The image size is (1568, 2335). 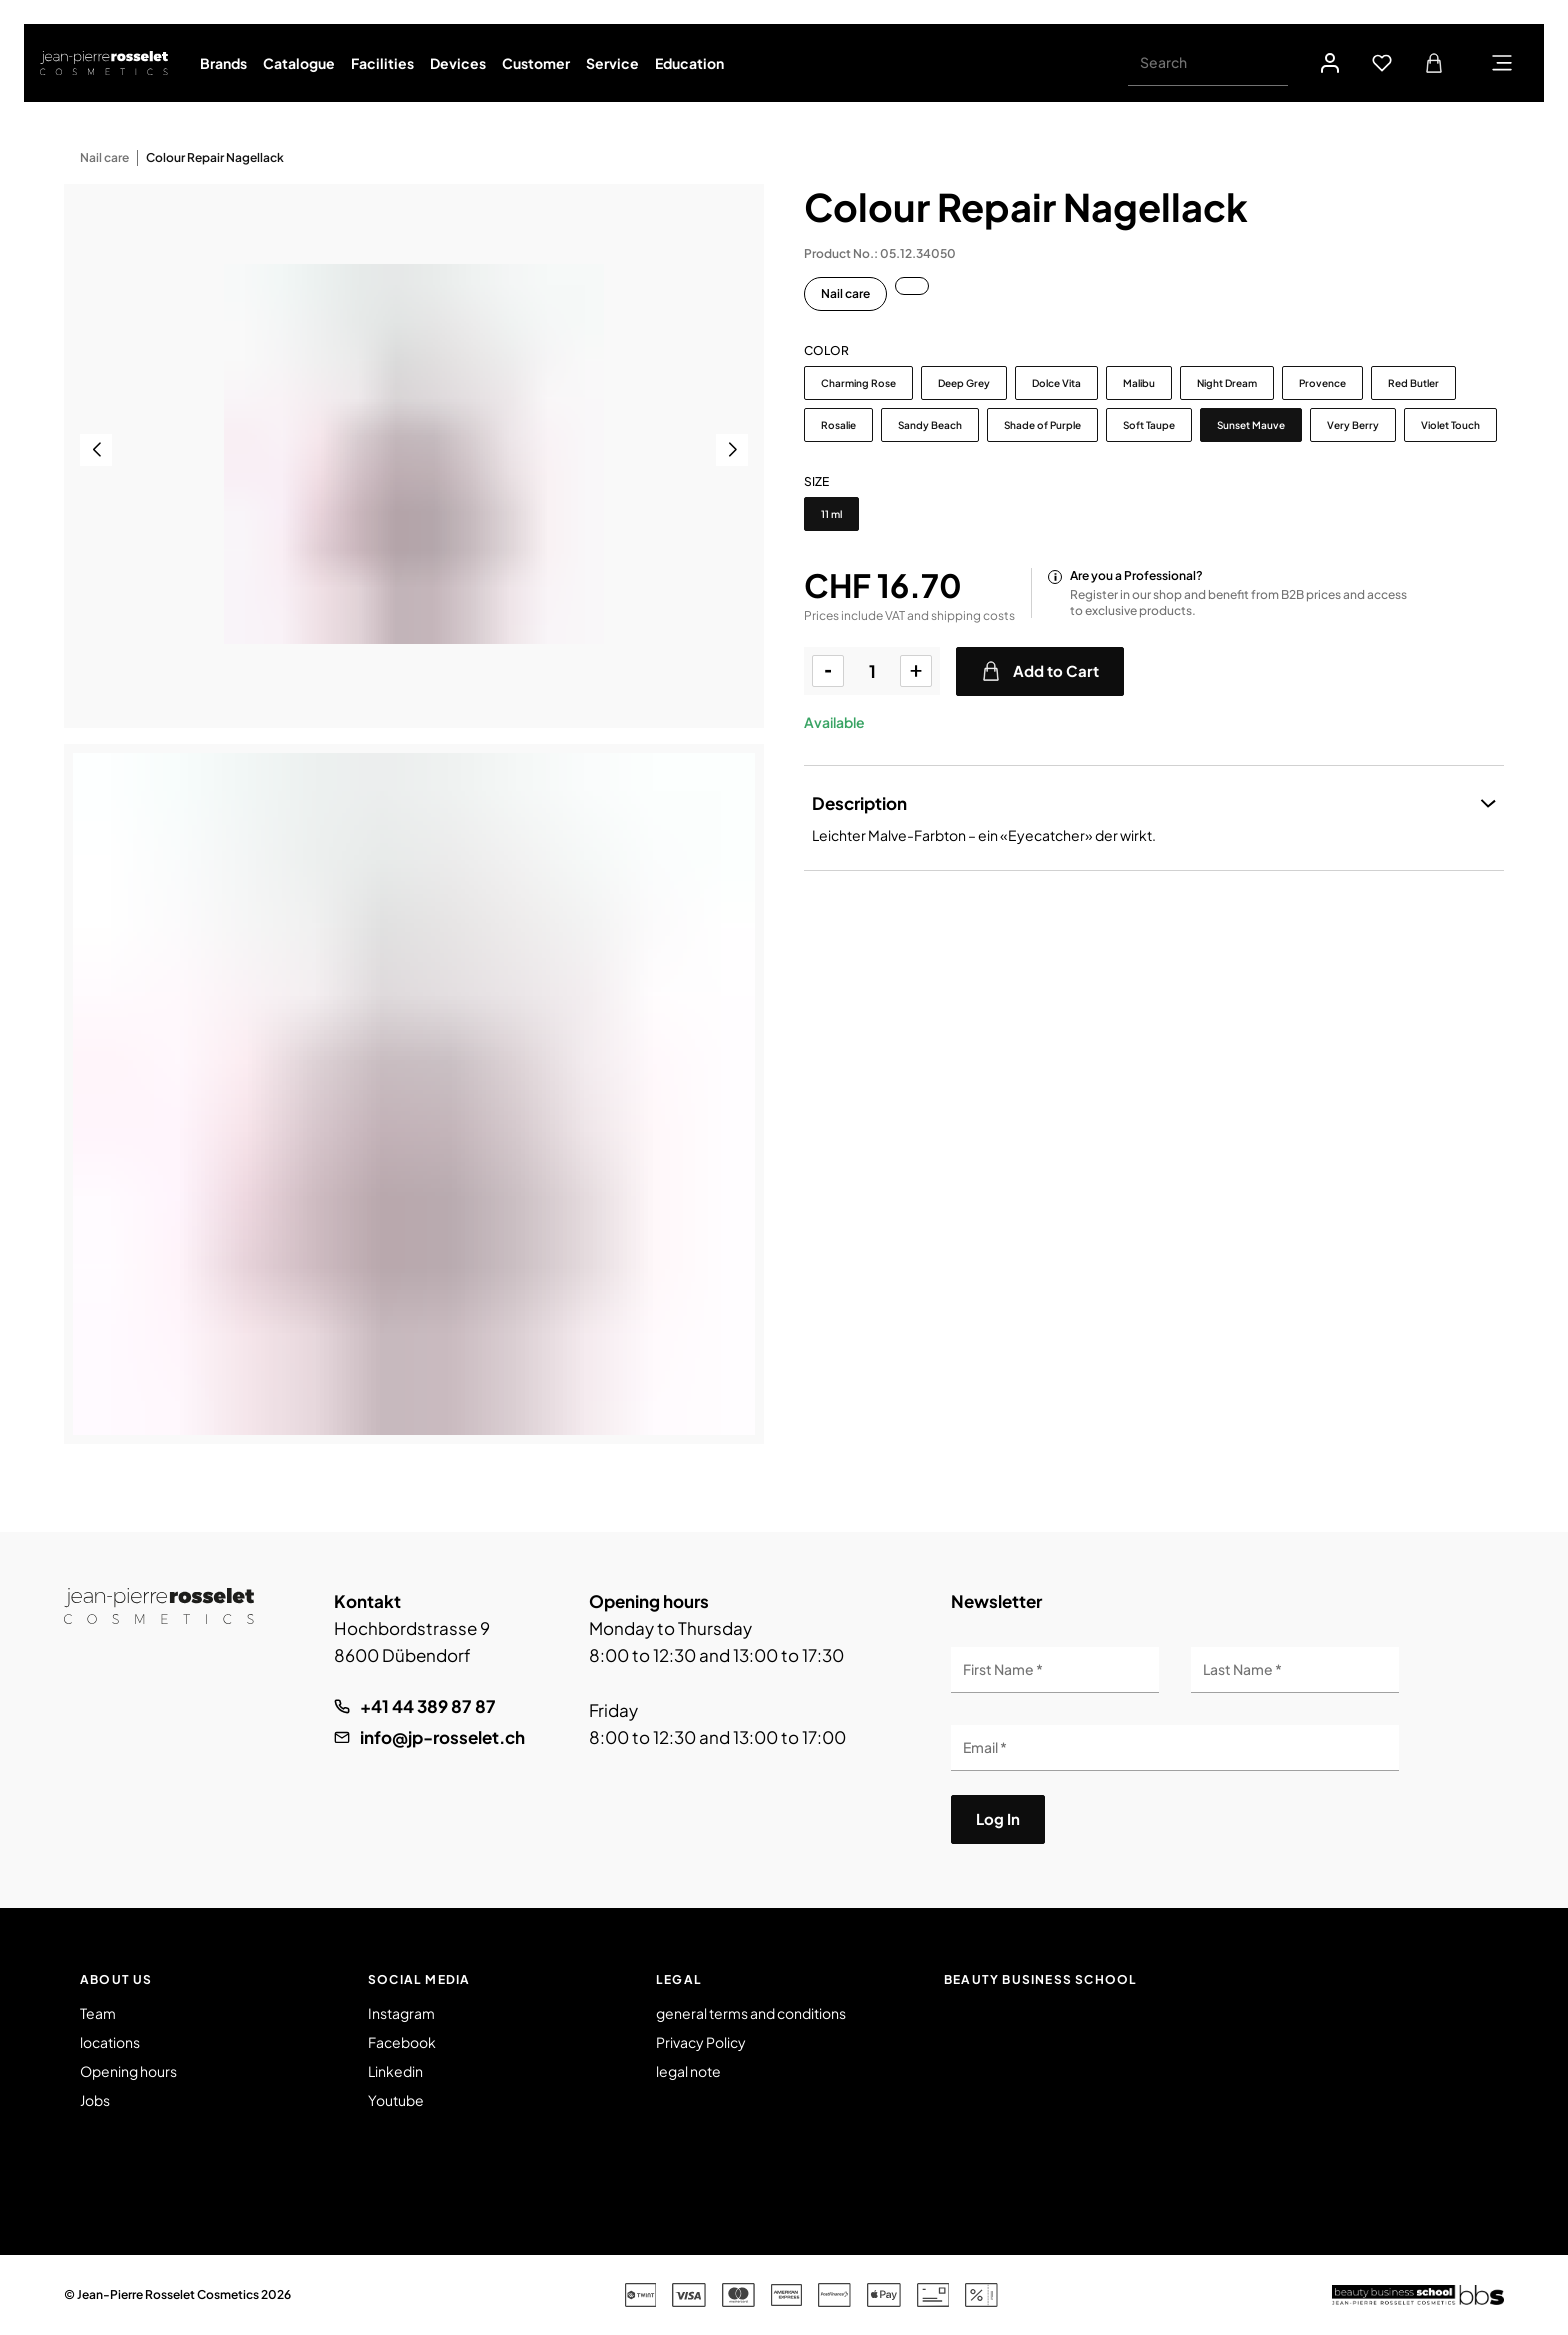 What do you see at coordinates (95, 2100) in the screenshot?
I see `Jobs` at bounding box center [95, 2100].